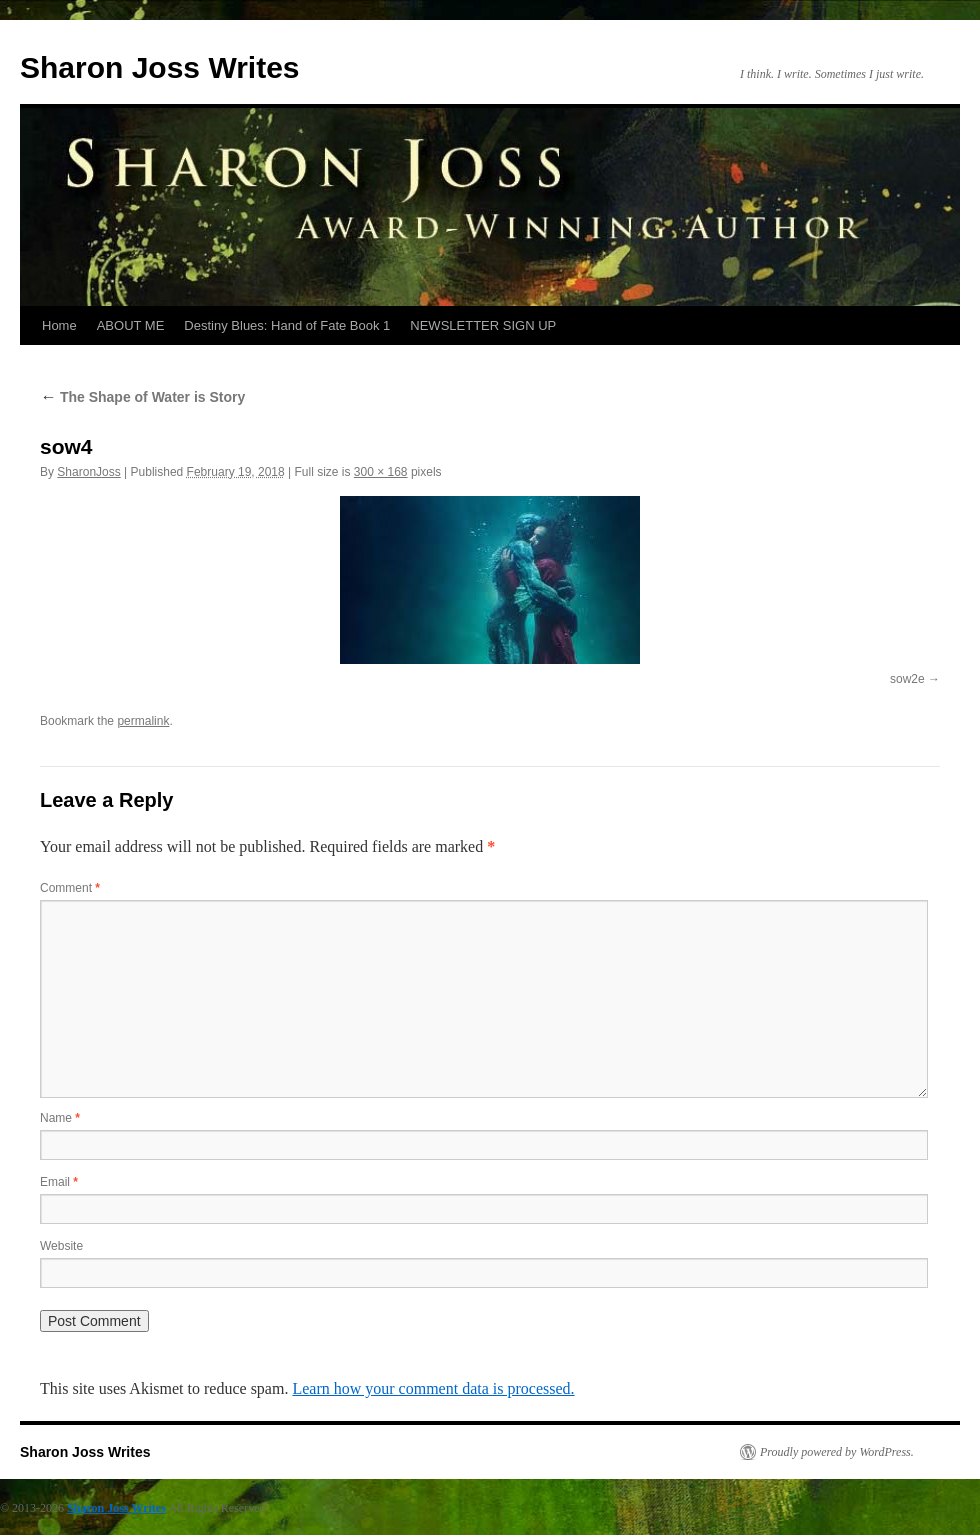 Image resolution: width=980 pixels, height=1535 pixels. What do you see at coordinates (381, 472) in the screenshot?
I see `300 × 168` at bounding box center [381, 472].